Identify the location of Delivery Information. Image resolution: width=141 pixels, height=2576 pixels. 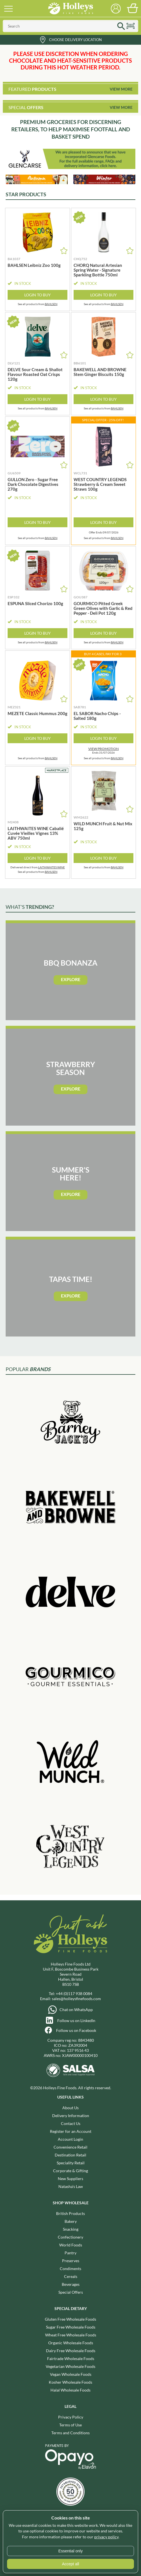
(70, 2115).